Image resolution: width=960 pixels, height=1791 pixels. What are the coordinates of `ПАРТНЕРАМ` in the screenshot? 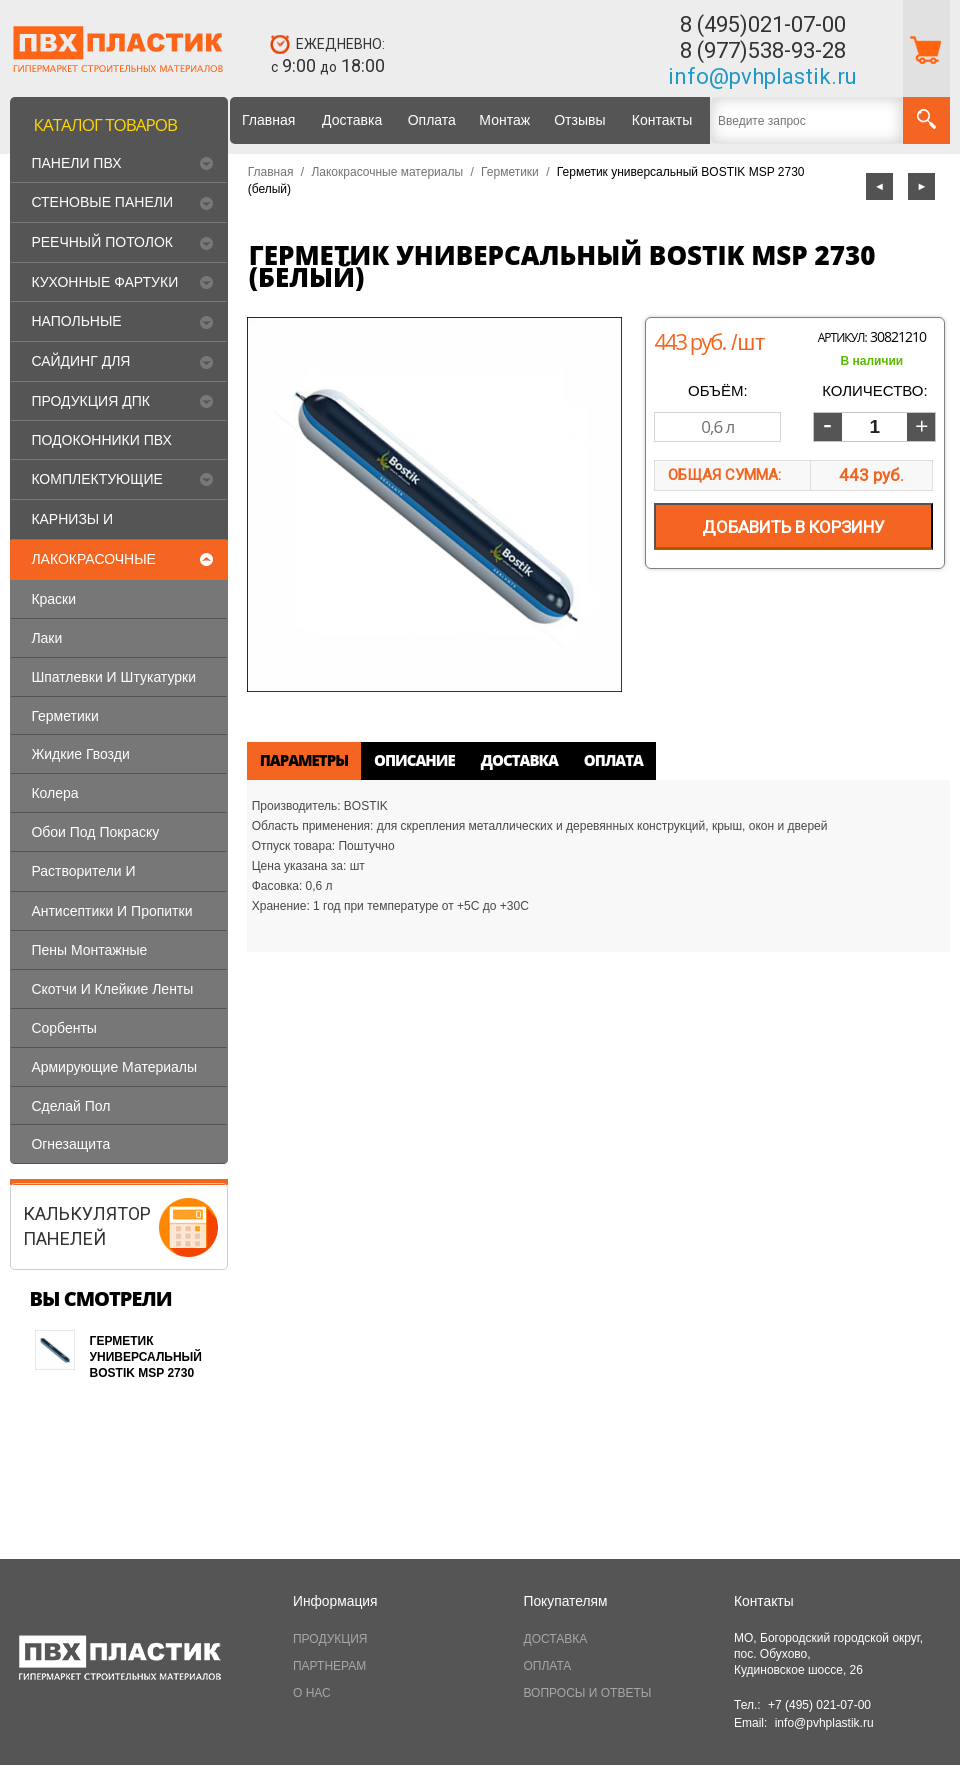 It's located at (329, 1666).